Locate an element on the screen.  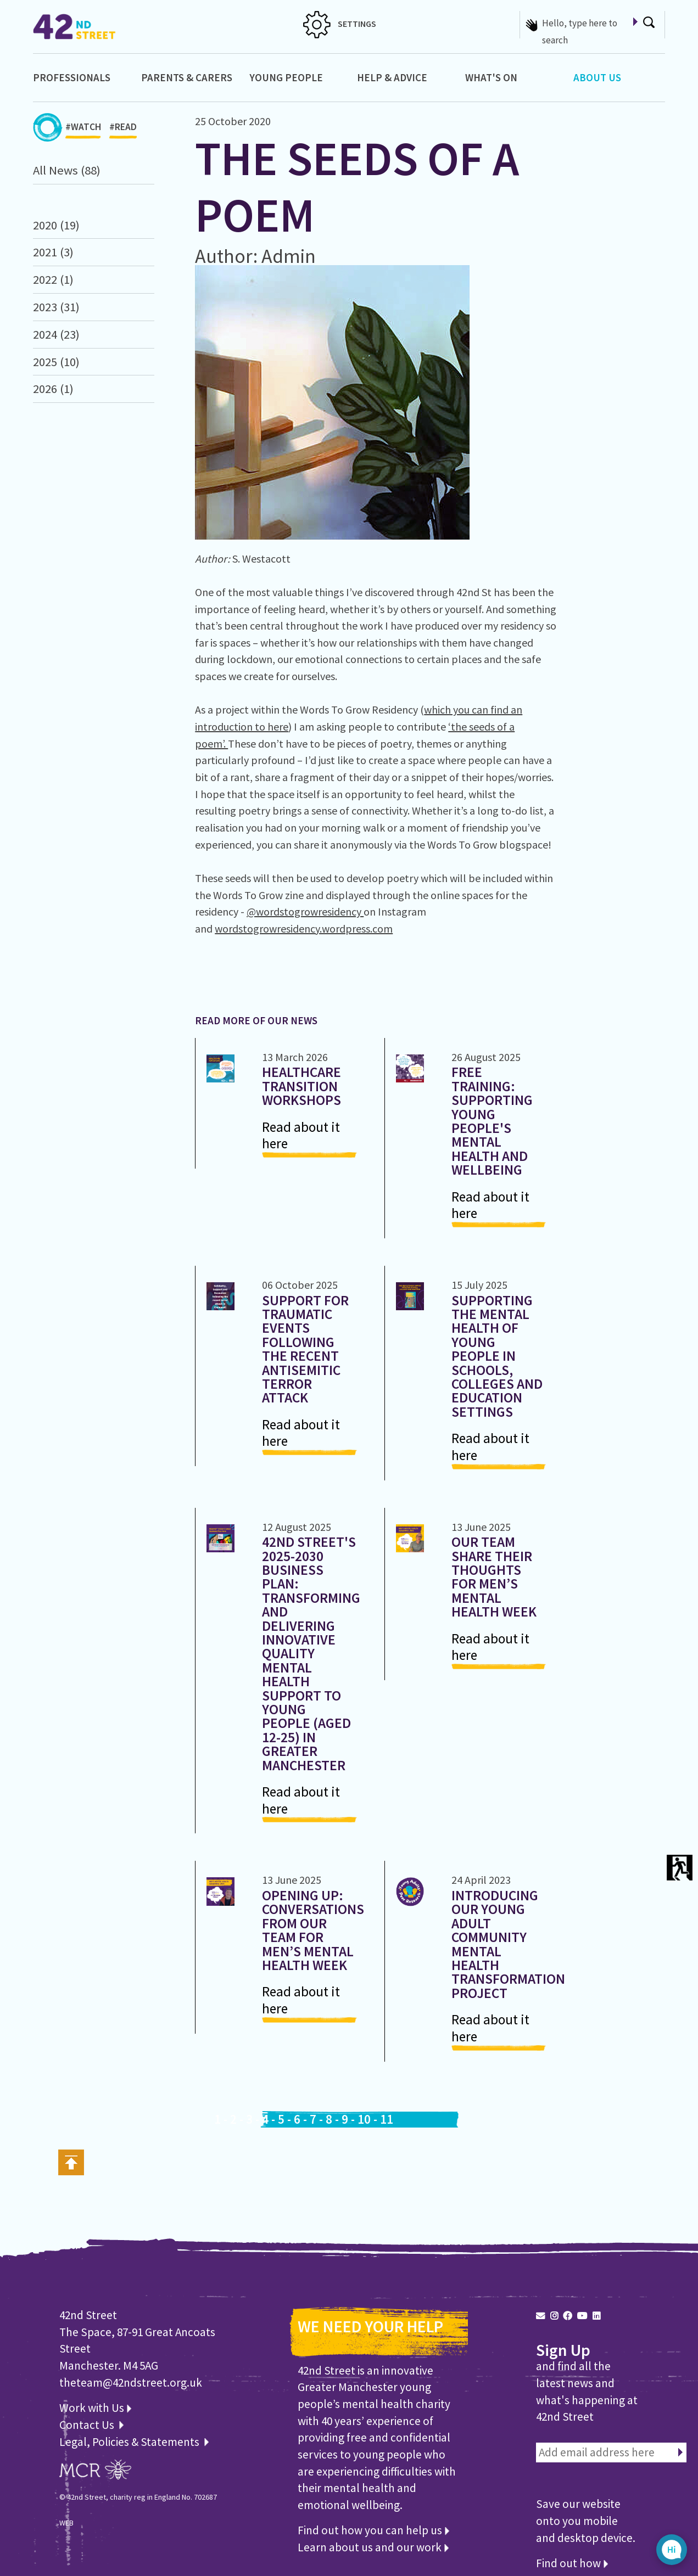
Healthcare Transition Workshops is located at coordinates (301, 1086).